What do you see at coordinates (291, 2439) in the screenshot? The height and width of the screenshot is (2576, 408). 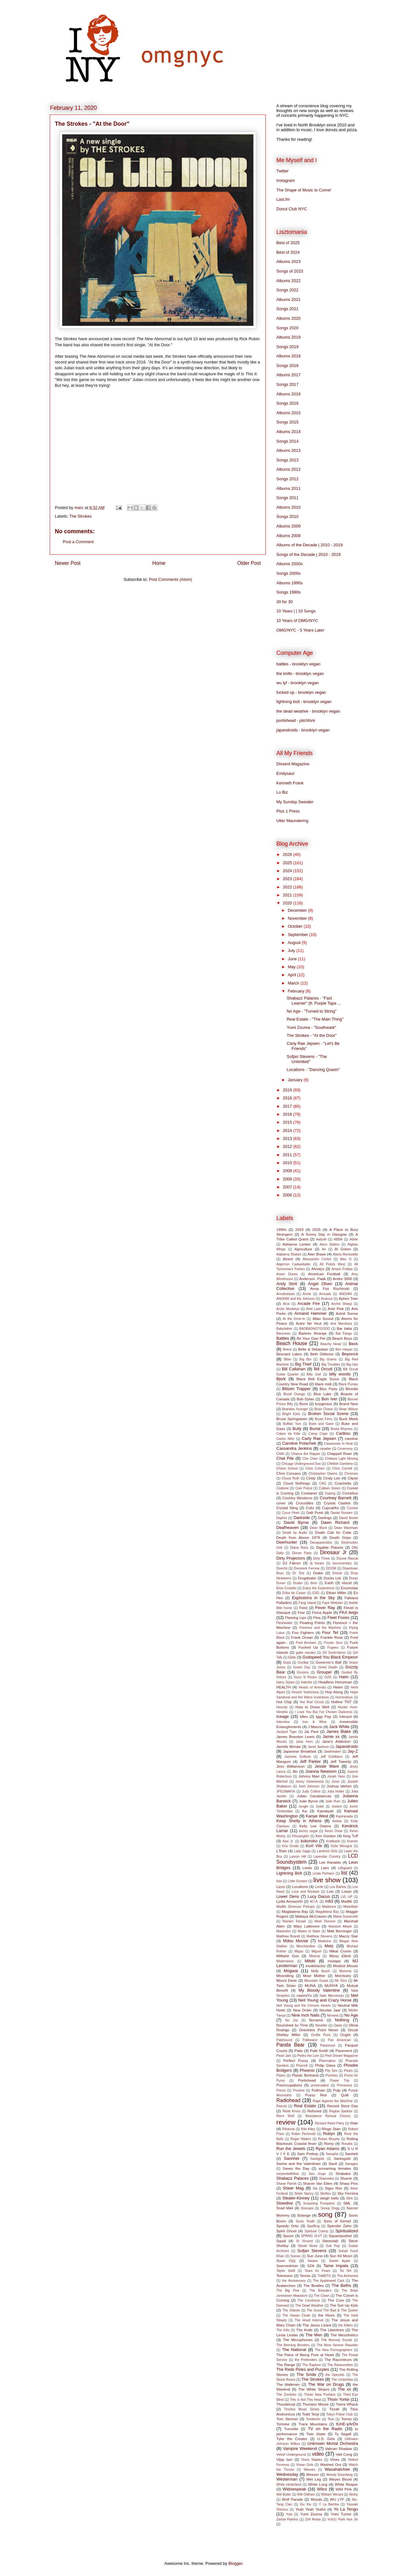 I see `Tyler the Creator` at bounding box center [291, 2439].